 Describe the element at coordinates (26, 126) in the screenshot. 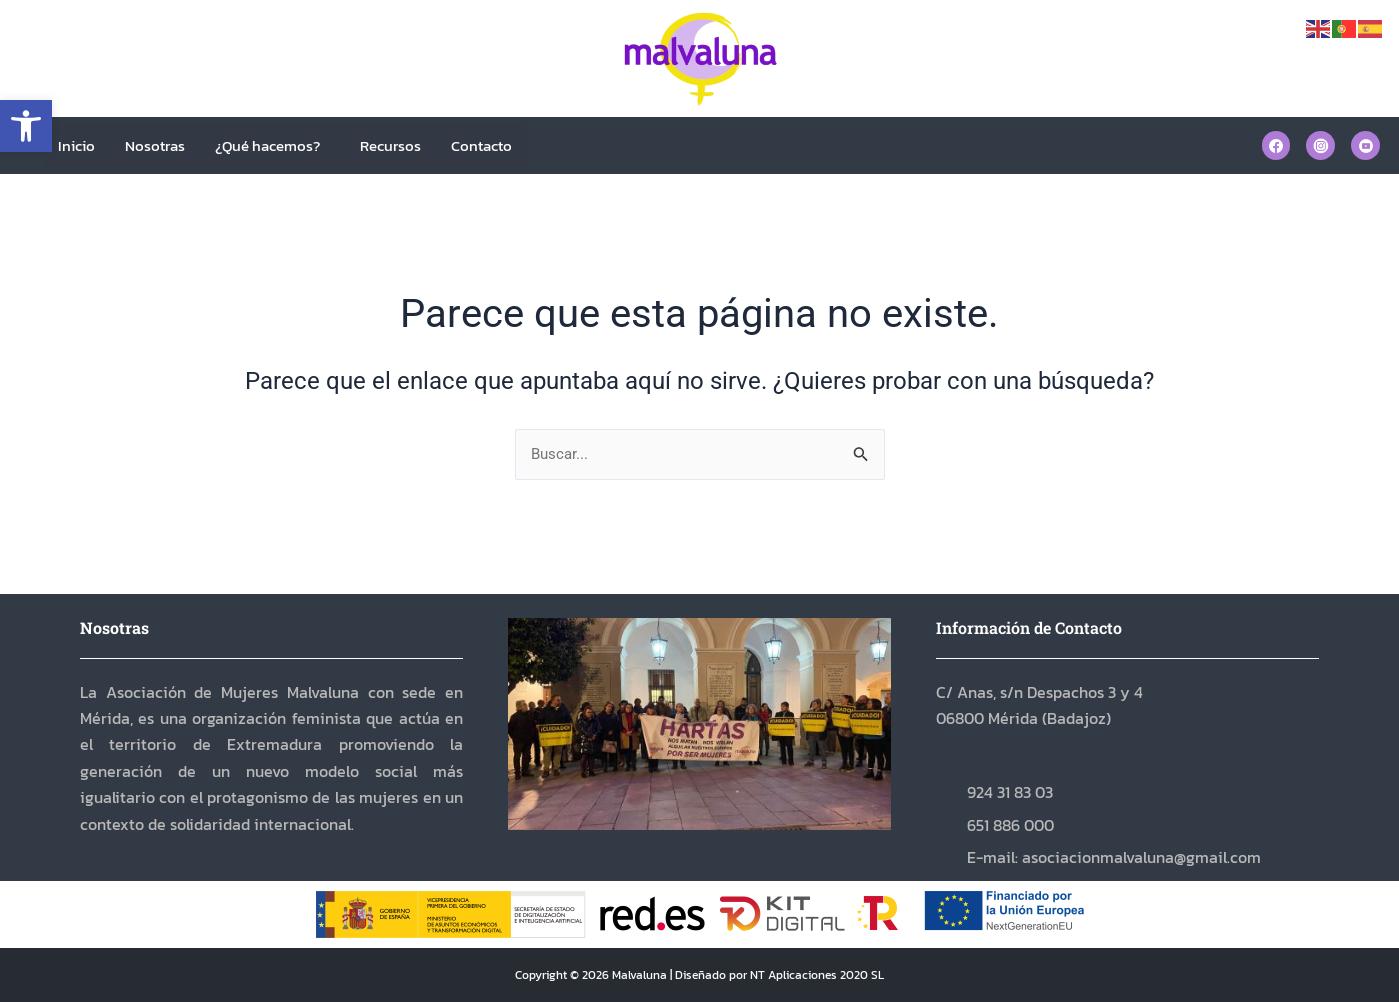

I see `[button]` at that location.